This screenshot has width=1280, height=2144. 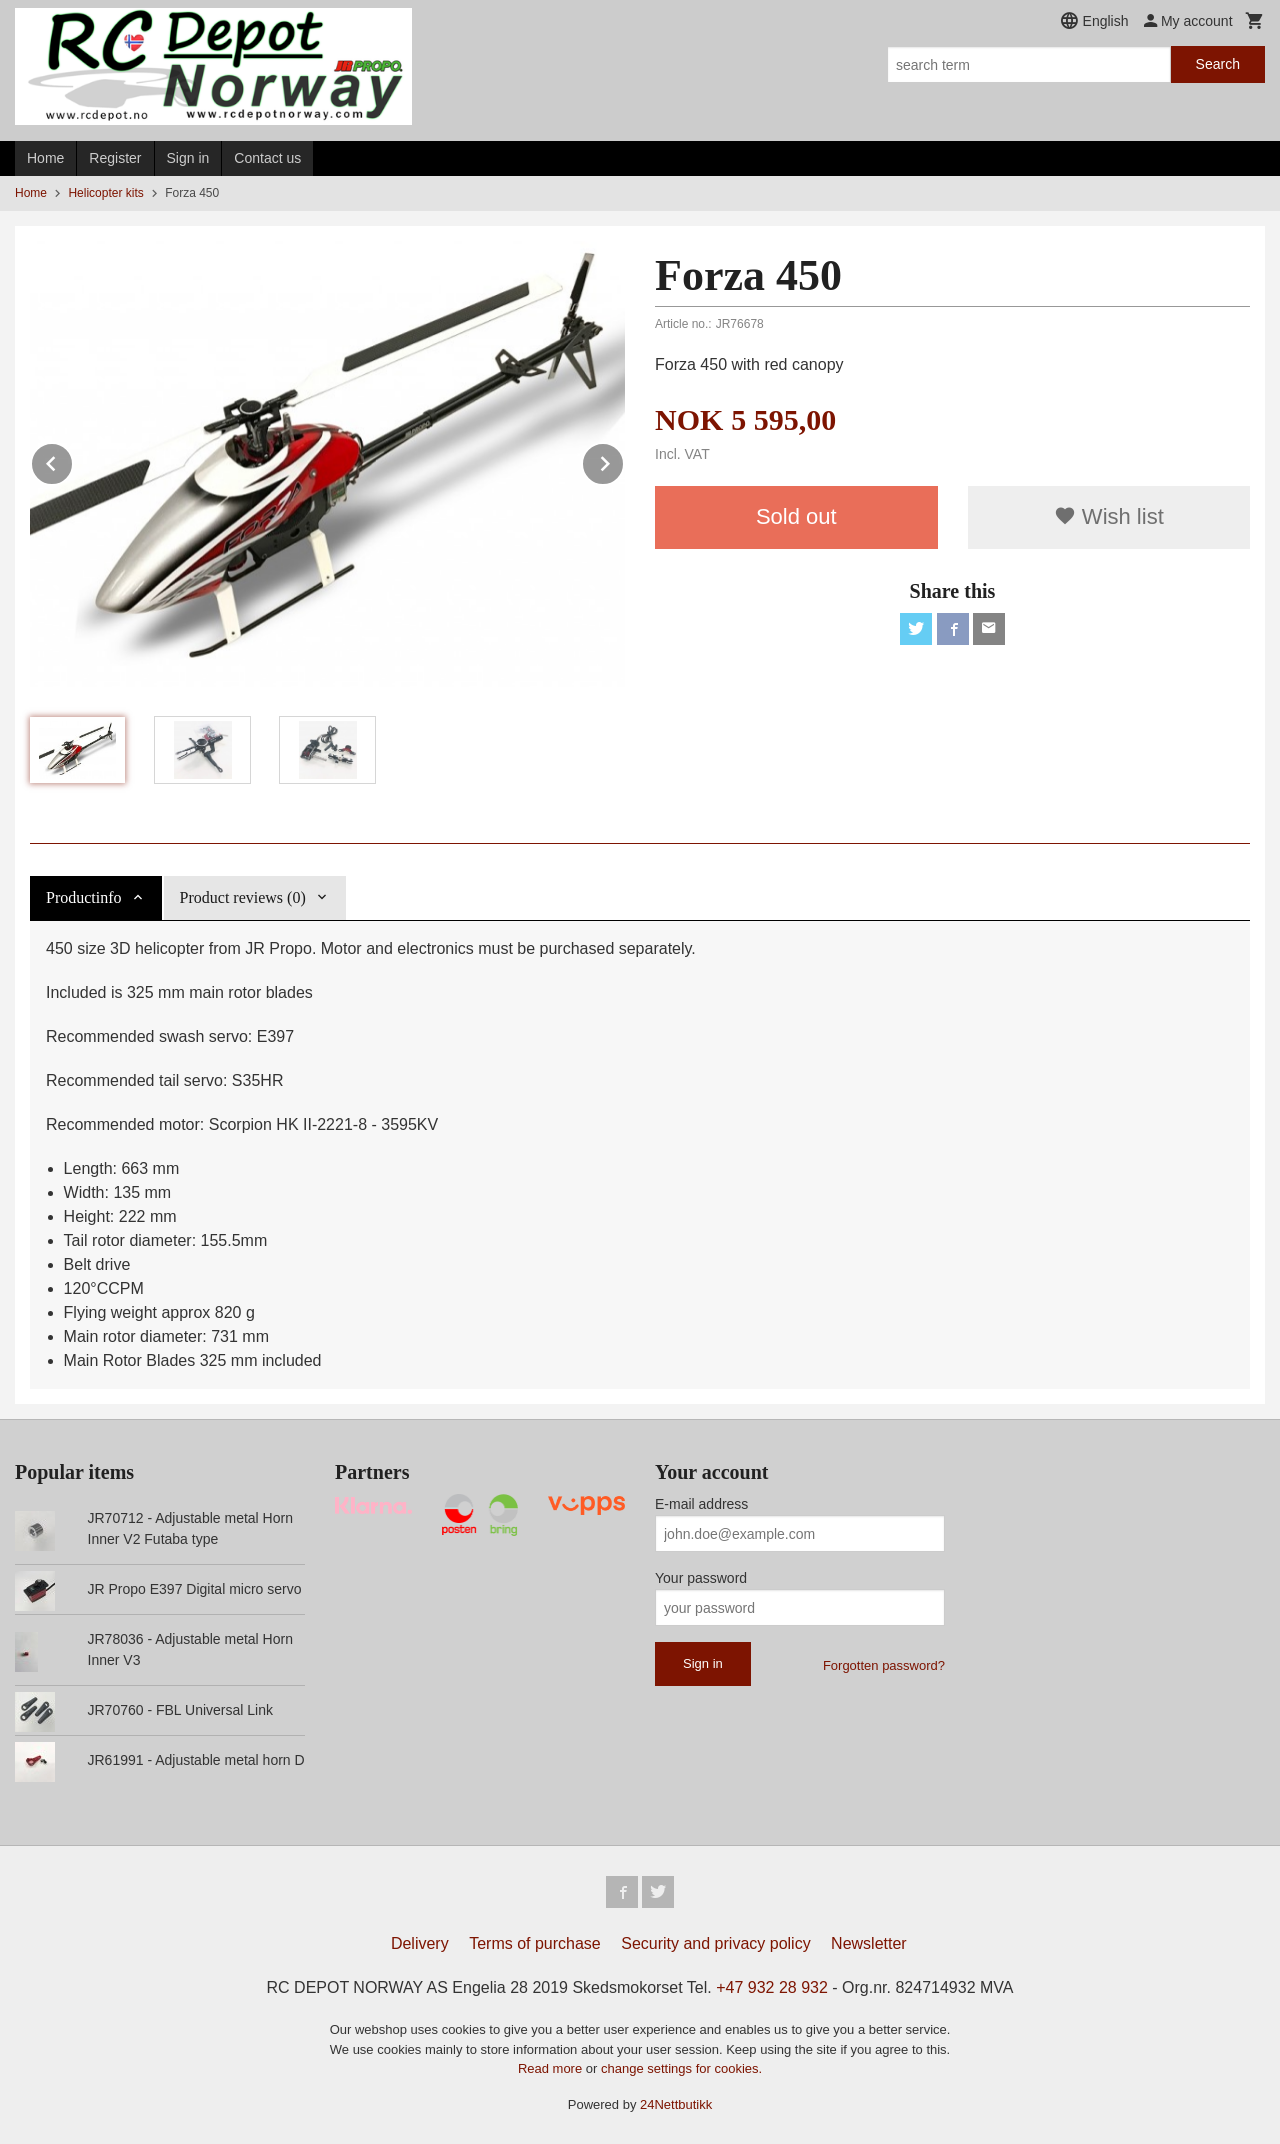 I want to click on Contact us, so click(x=267, y=158).